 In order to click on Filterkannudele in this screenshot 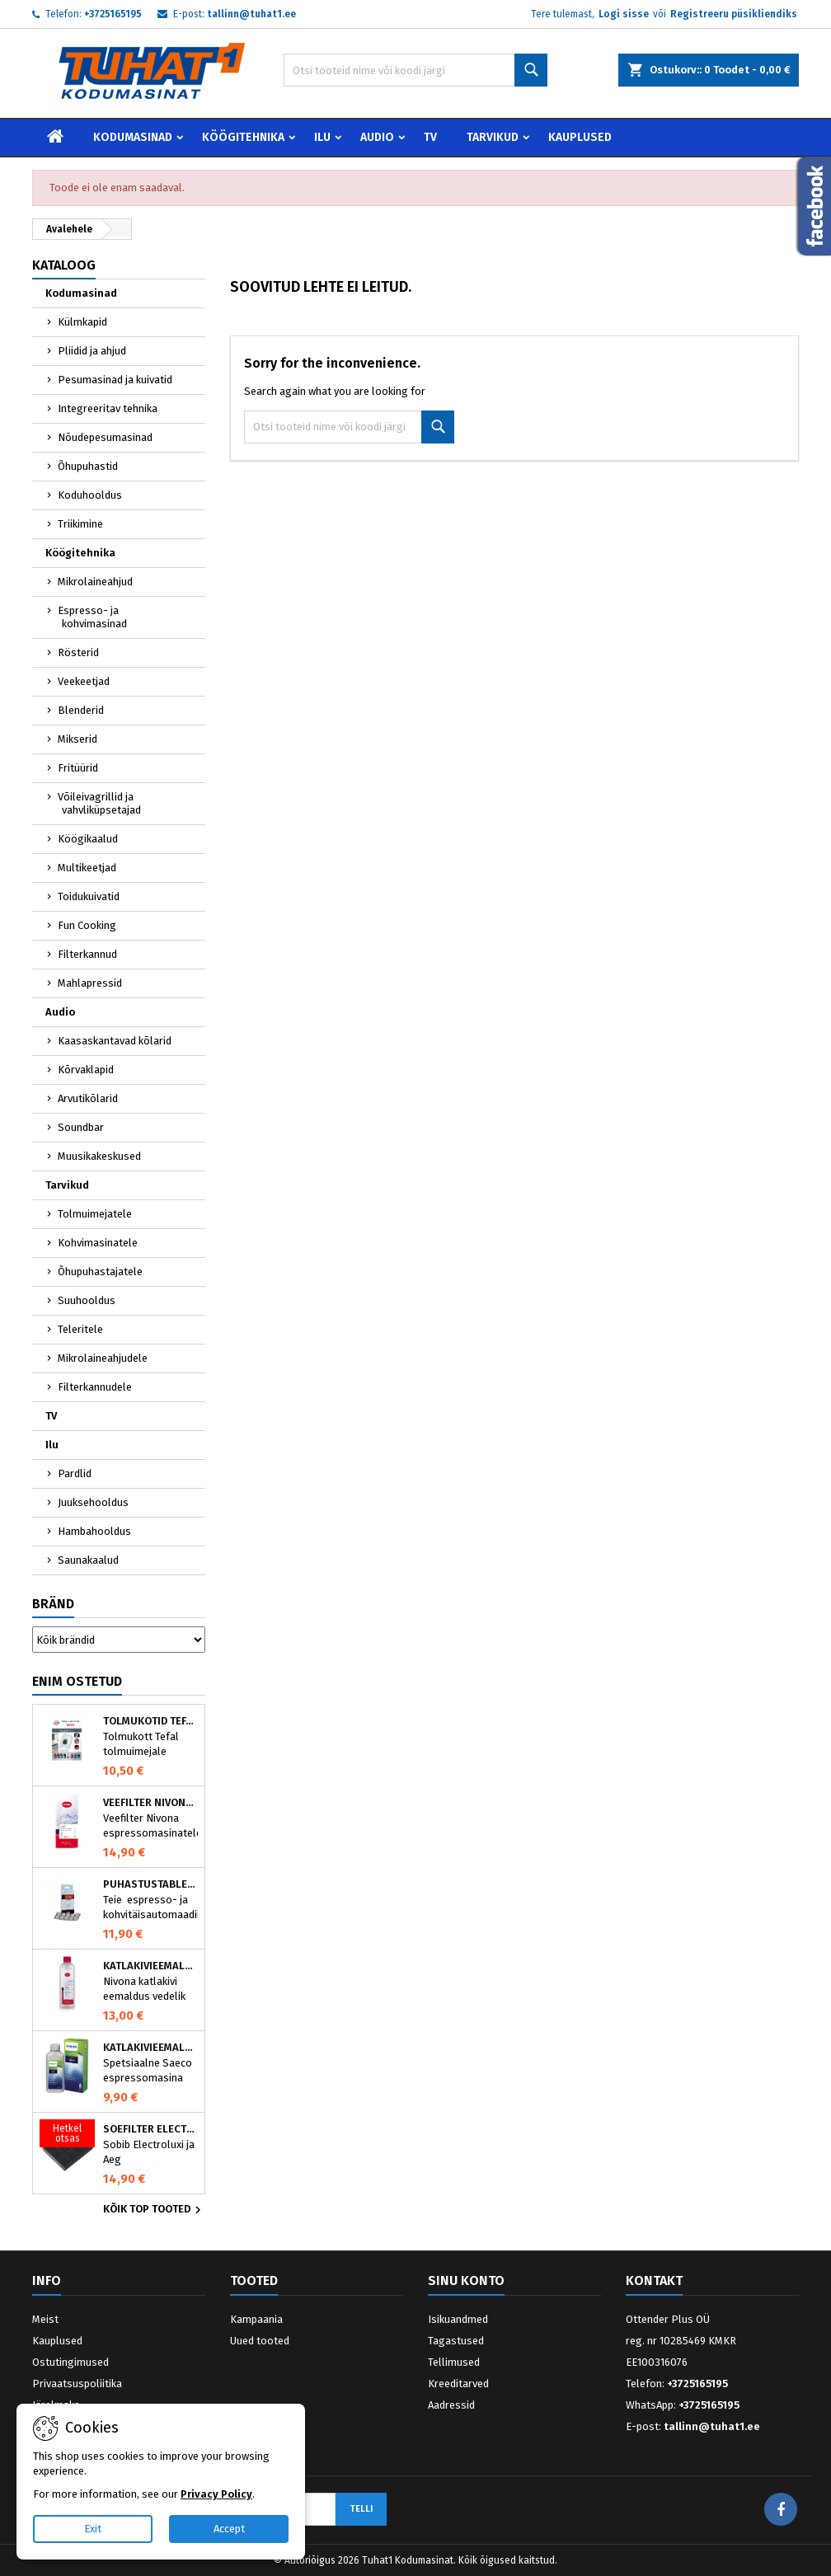, I will do `click(95, 1387)`.